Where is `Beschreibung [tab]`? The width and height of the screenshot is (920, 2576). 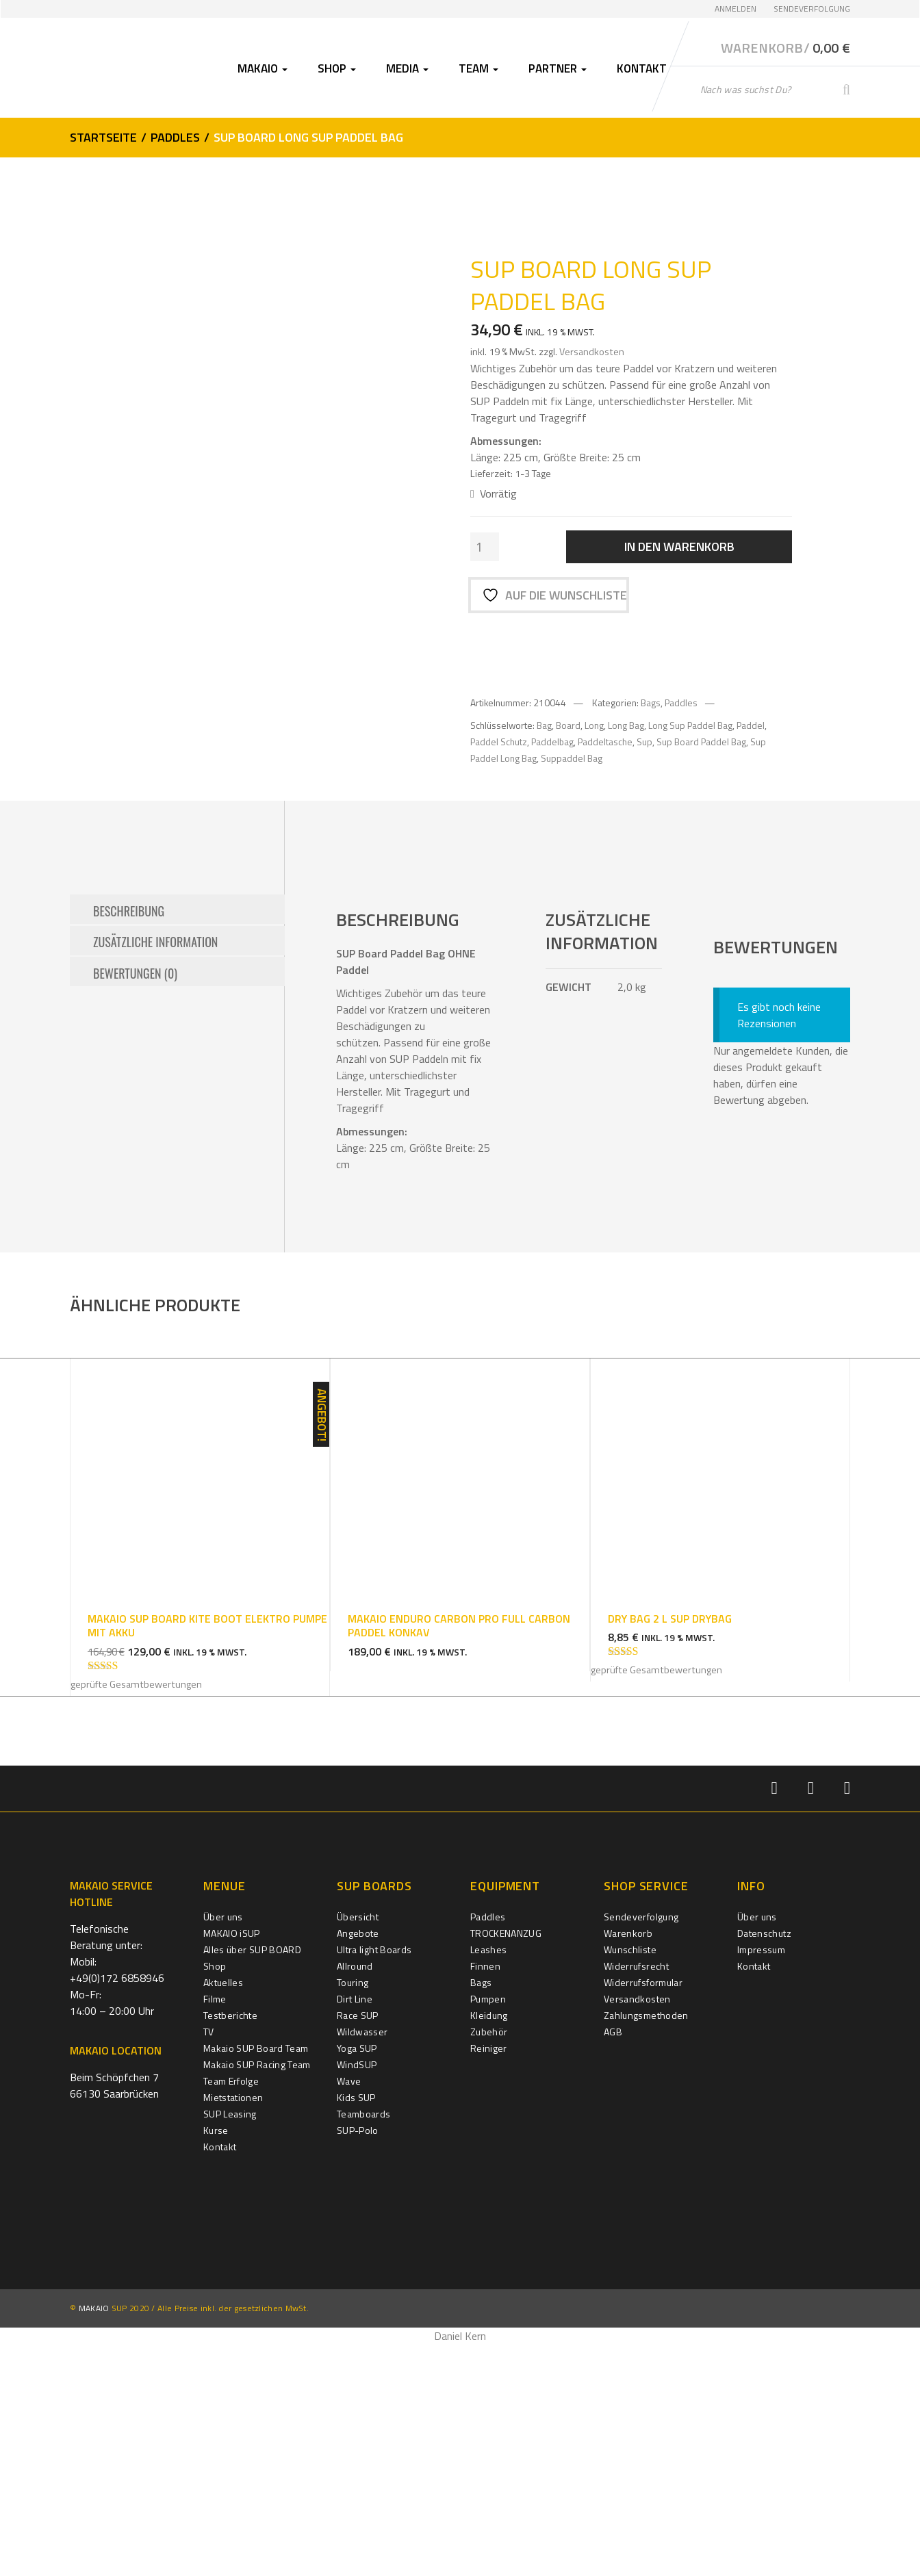
Beschreibung [tab] is located at coordinates (128, 1141).